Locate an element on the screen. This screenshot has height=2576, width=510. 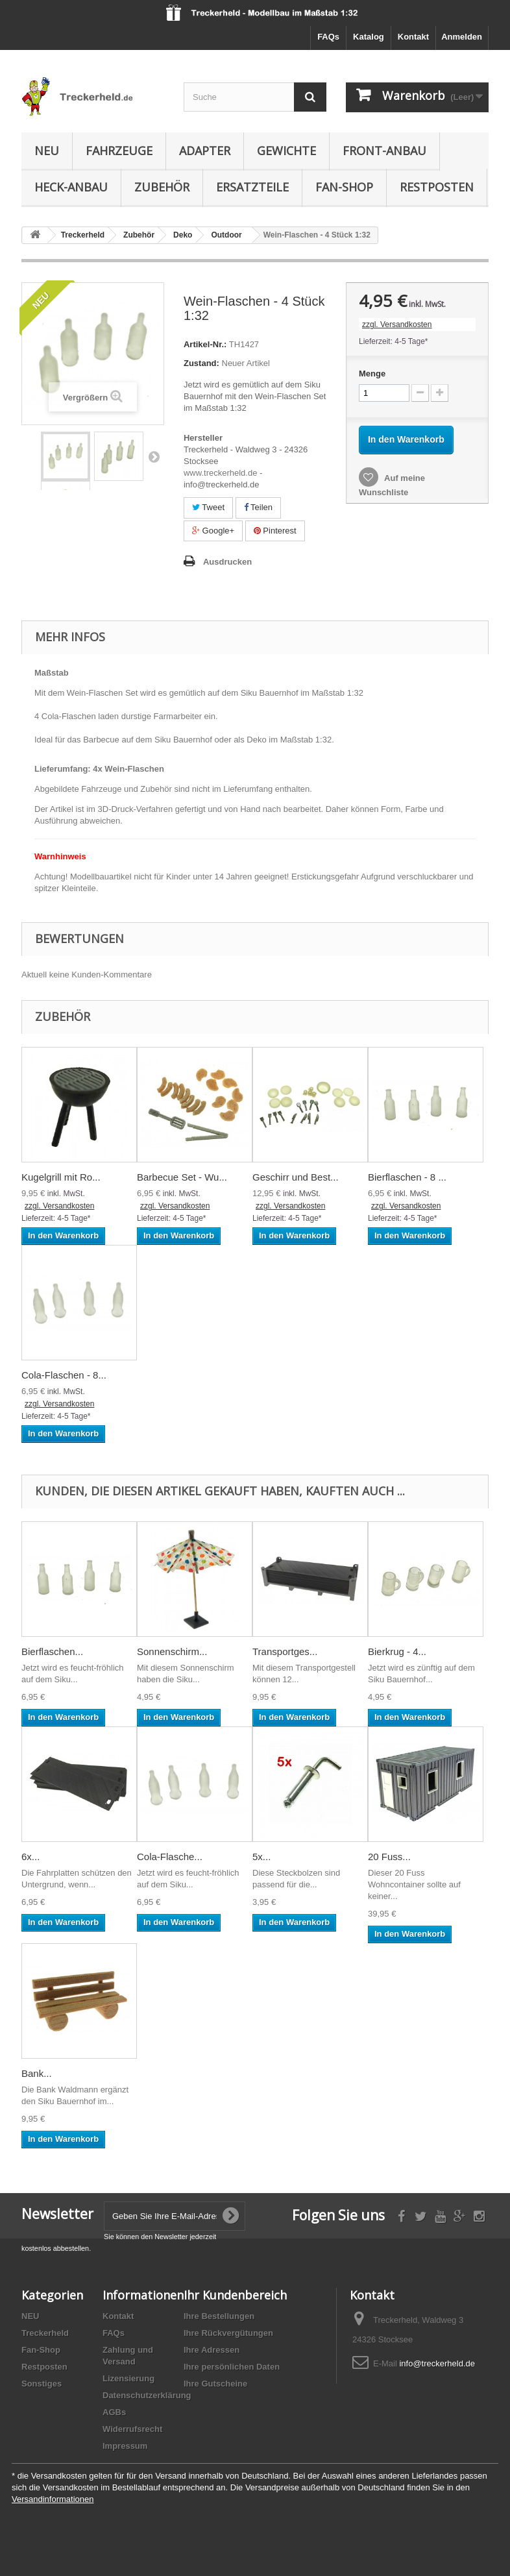
Bierkrug - 4... is located at coordinates (397, 1651).